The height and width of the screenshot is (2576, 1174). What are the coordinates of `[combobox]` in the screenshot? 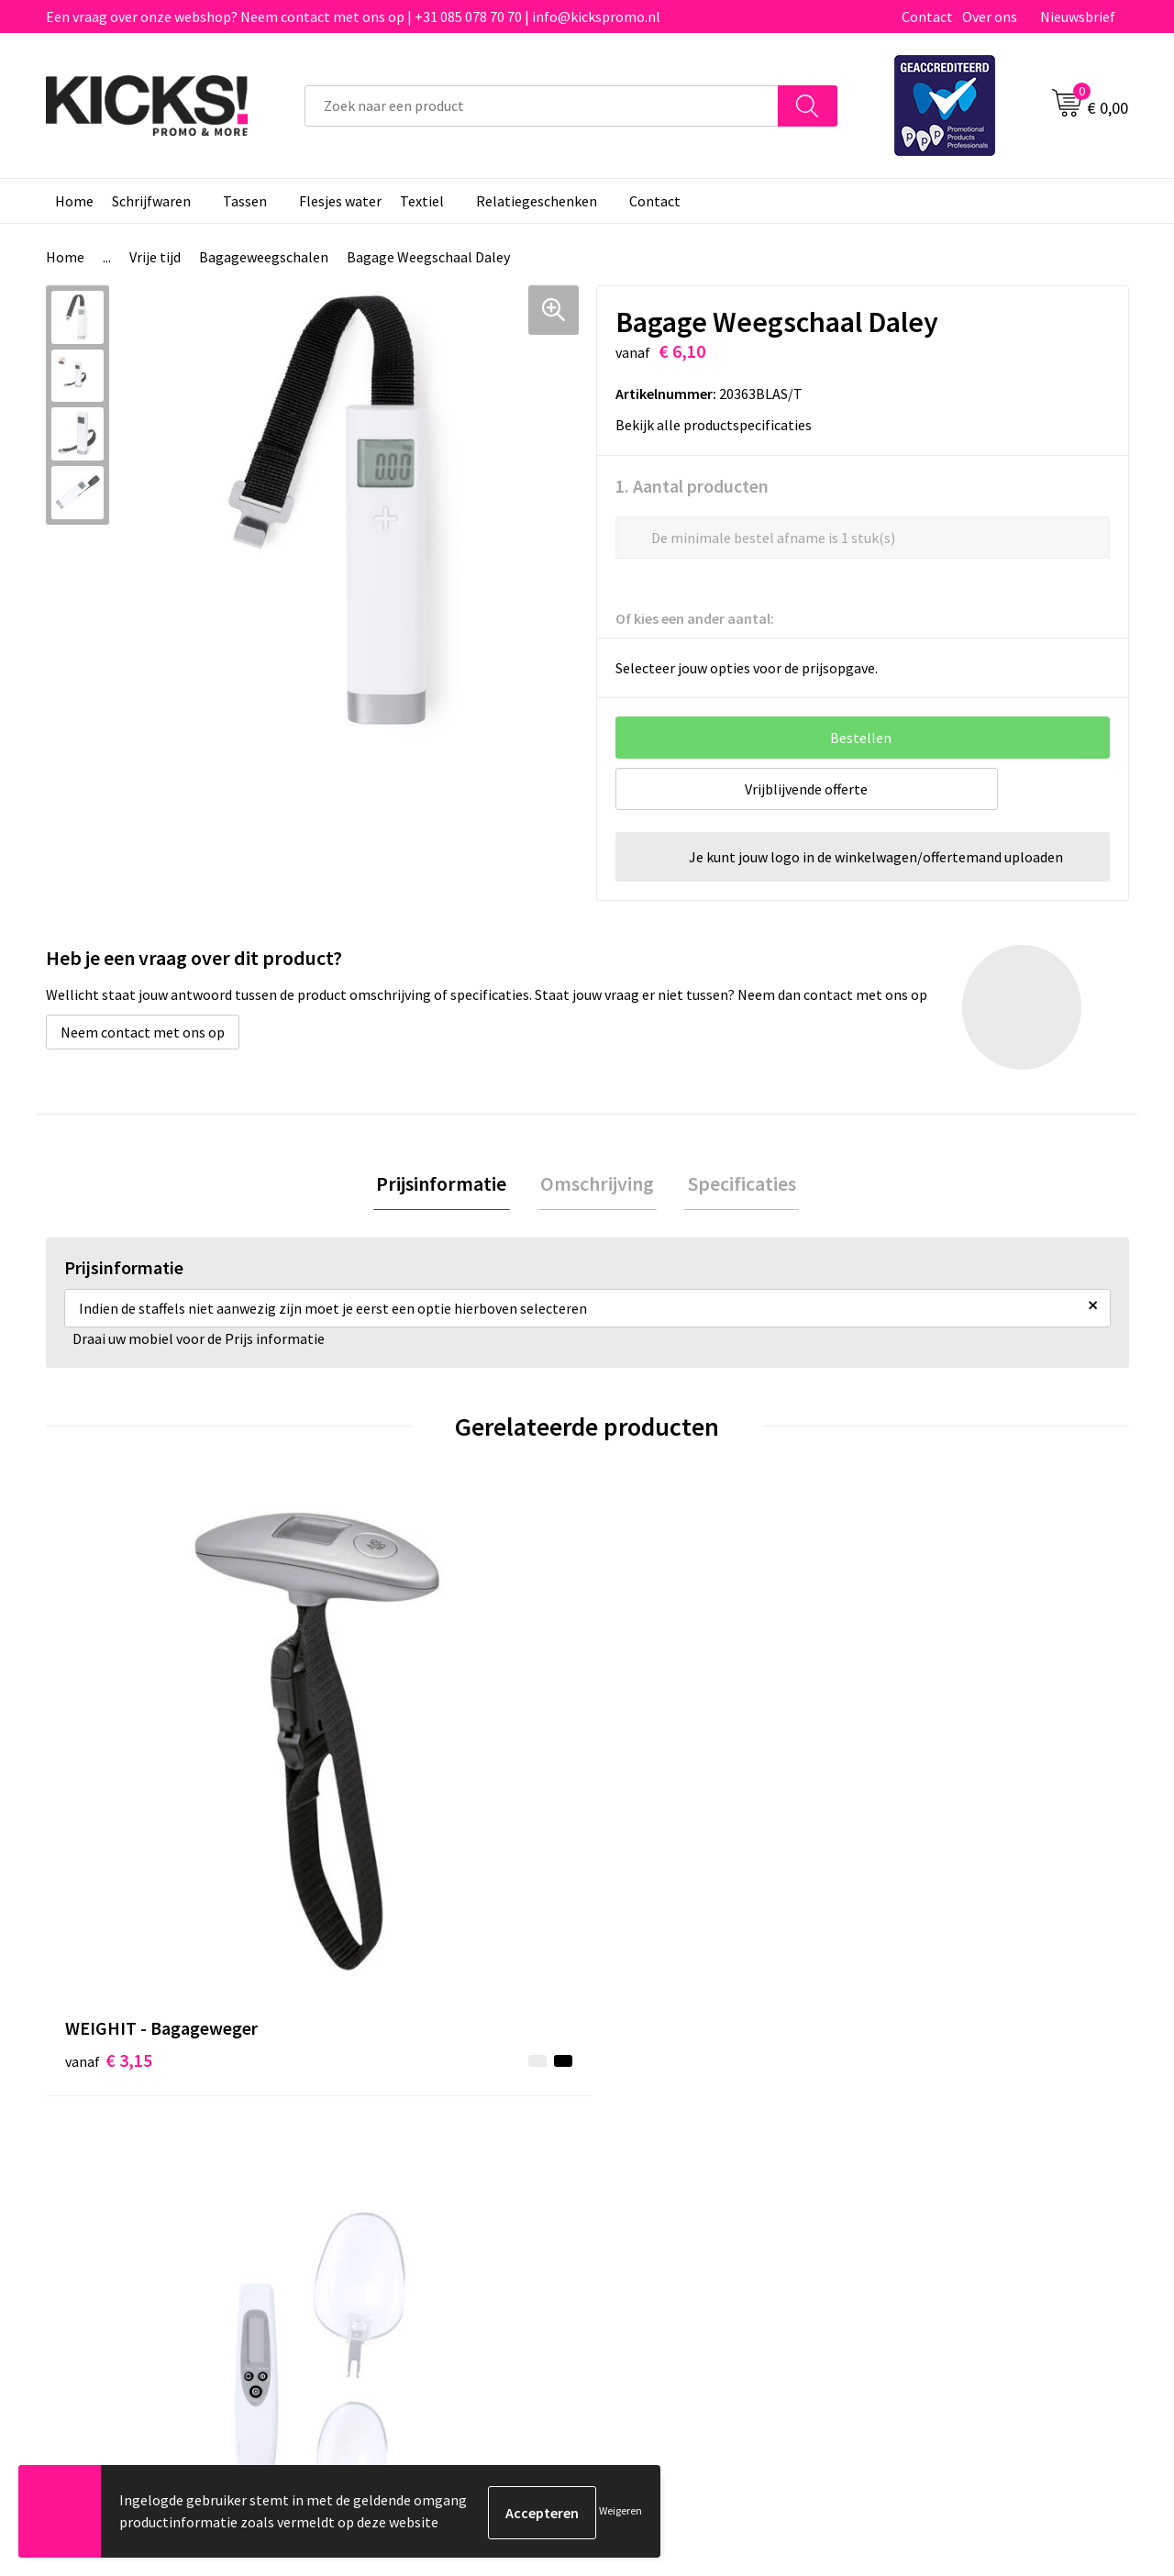 It's located at (542, 106).